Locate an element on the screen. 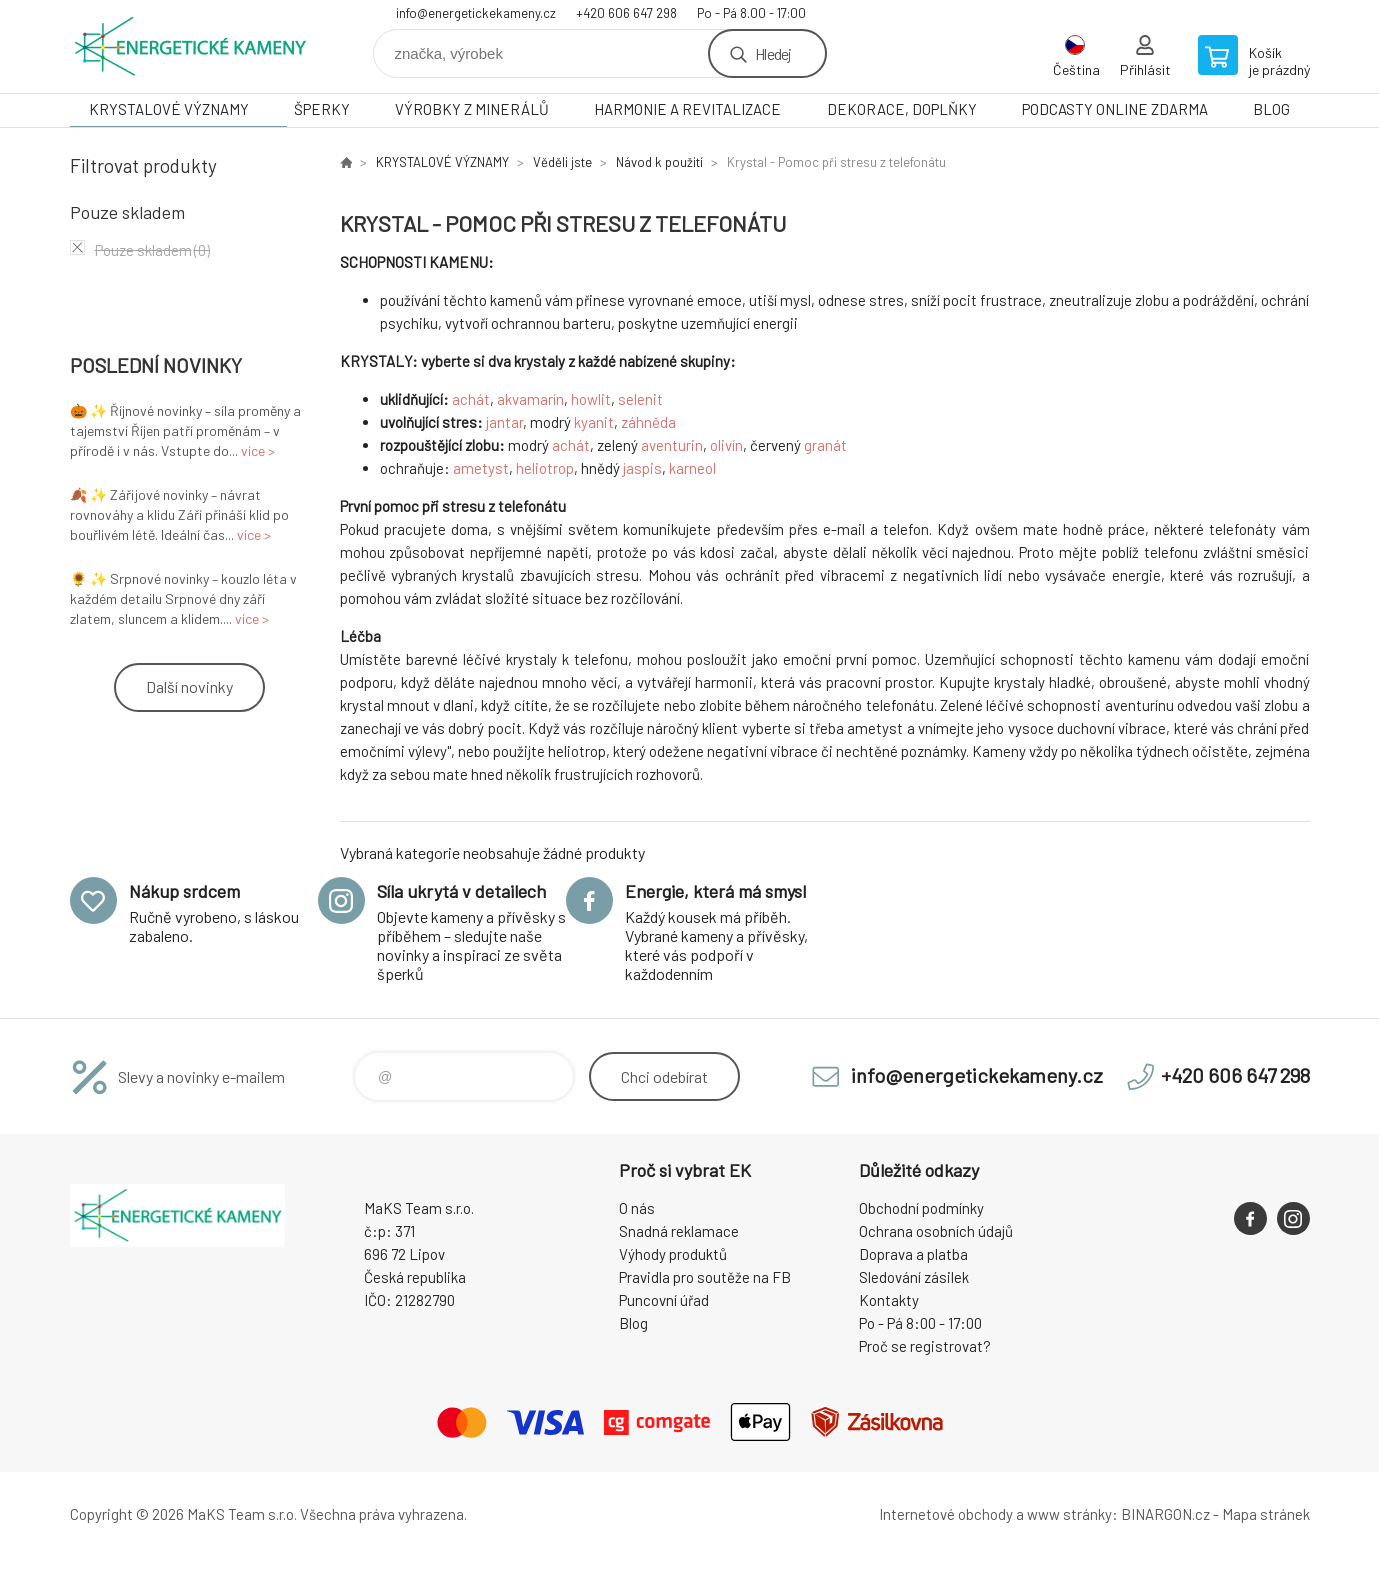  www stránky is located at coordinates (1069, 1514).